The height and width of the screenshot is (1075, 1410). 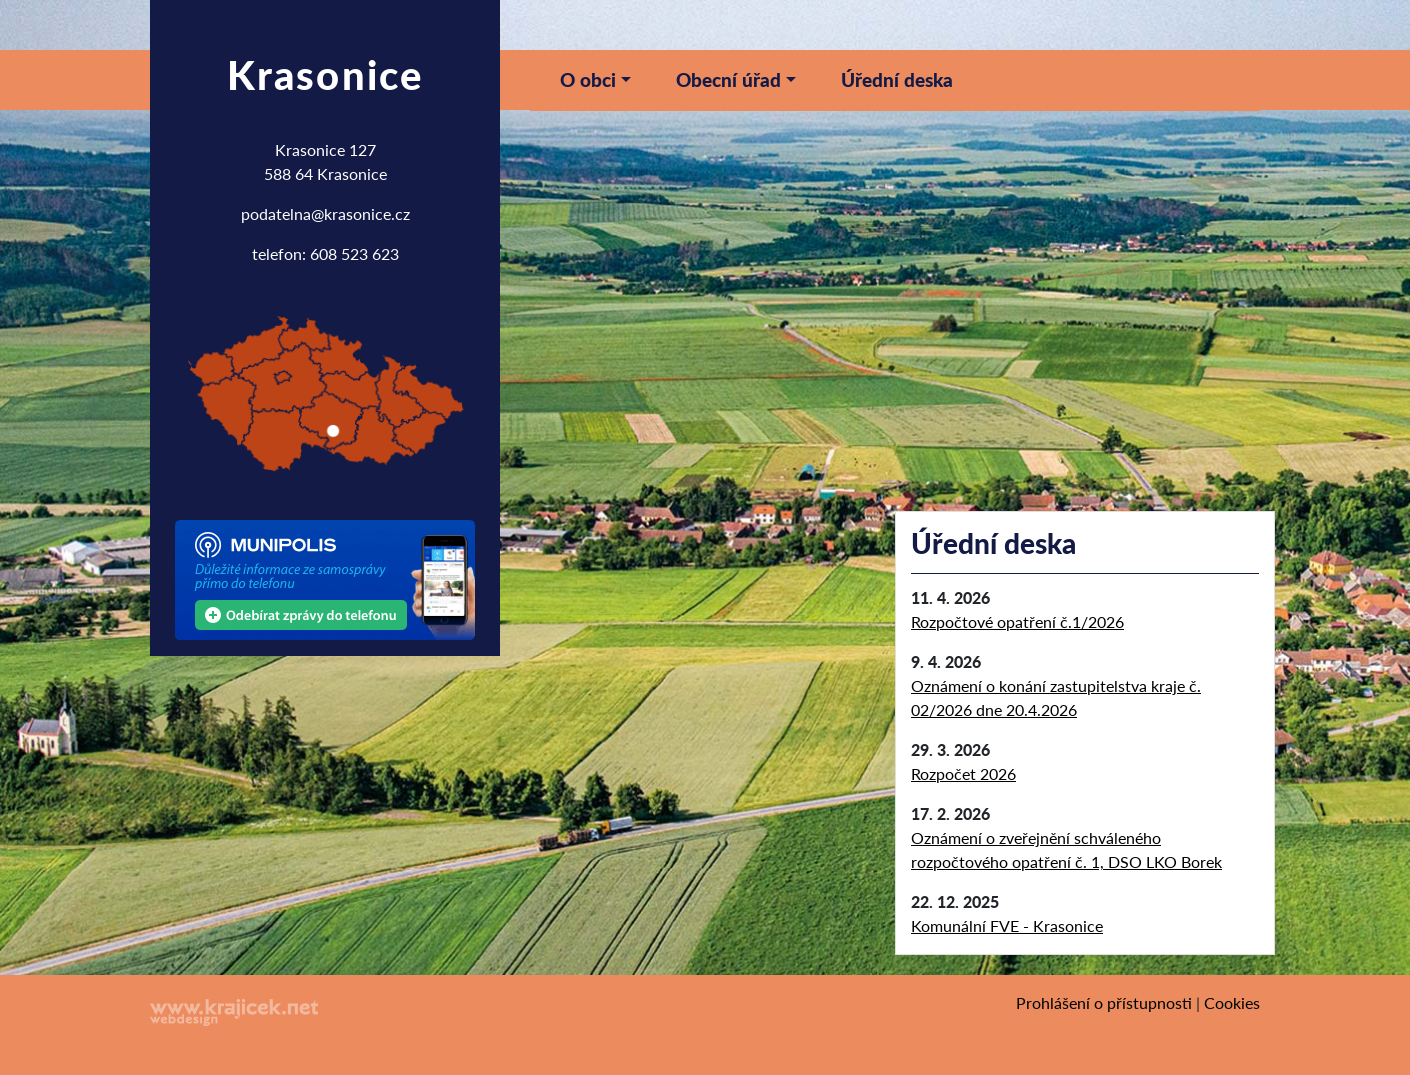 I want to click on Rozpočtové opatření č.1/2026, so click(x=1017, y=621).